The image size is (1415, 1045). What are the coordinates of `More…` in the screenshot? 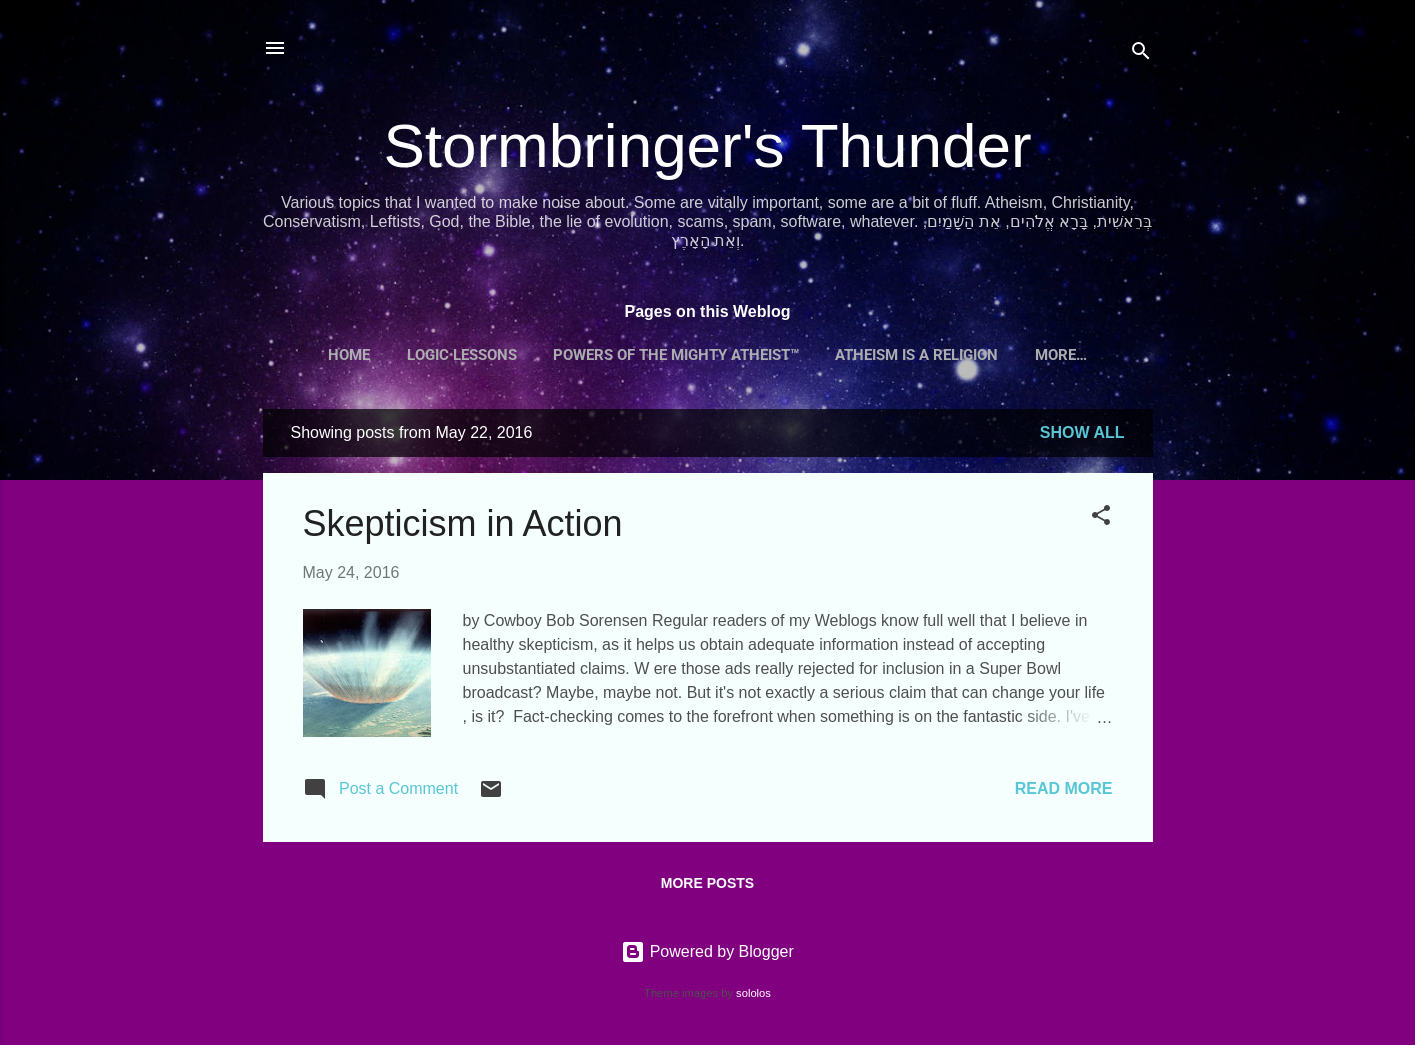 It's located at (1061, 355).